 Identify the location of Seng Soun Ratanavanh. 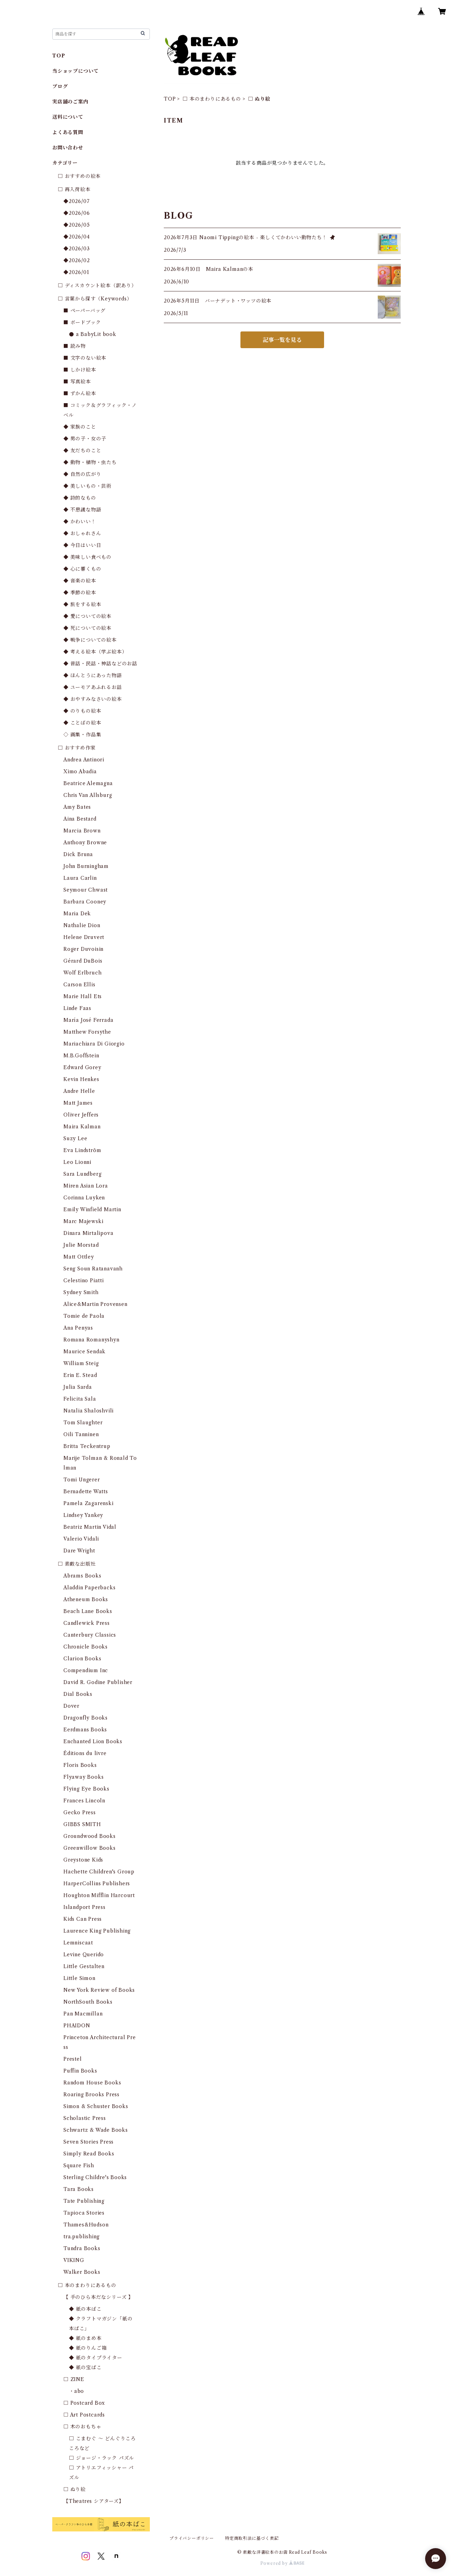
(93, 1269).